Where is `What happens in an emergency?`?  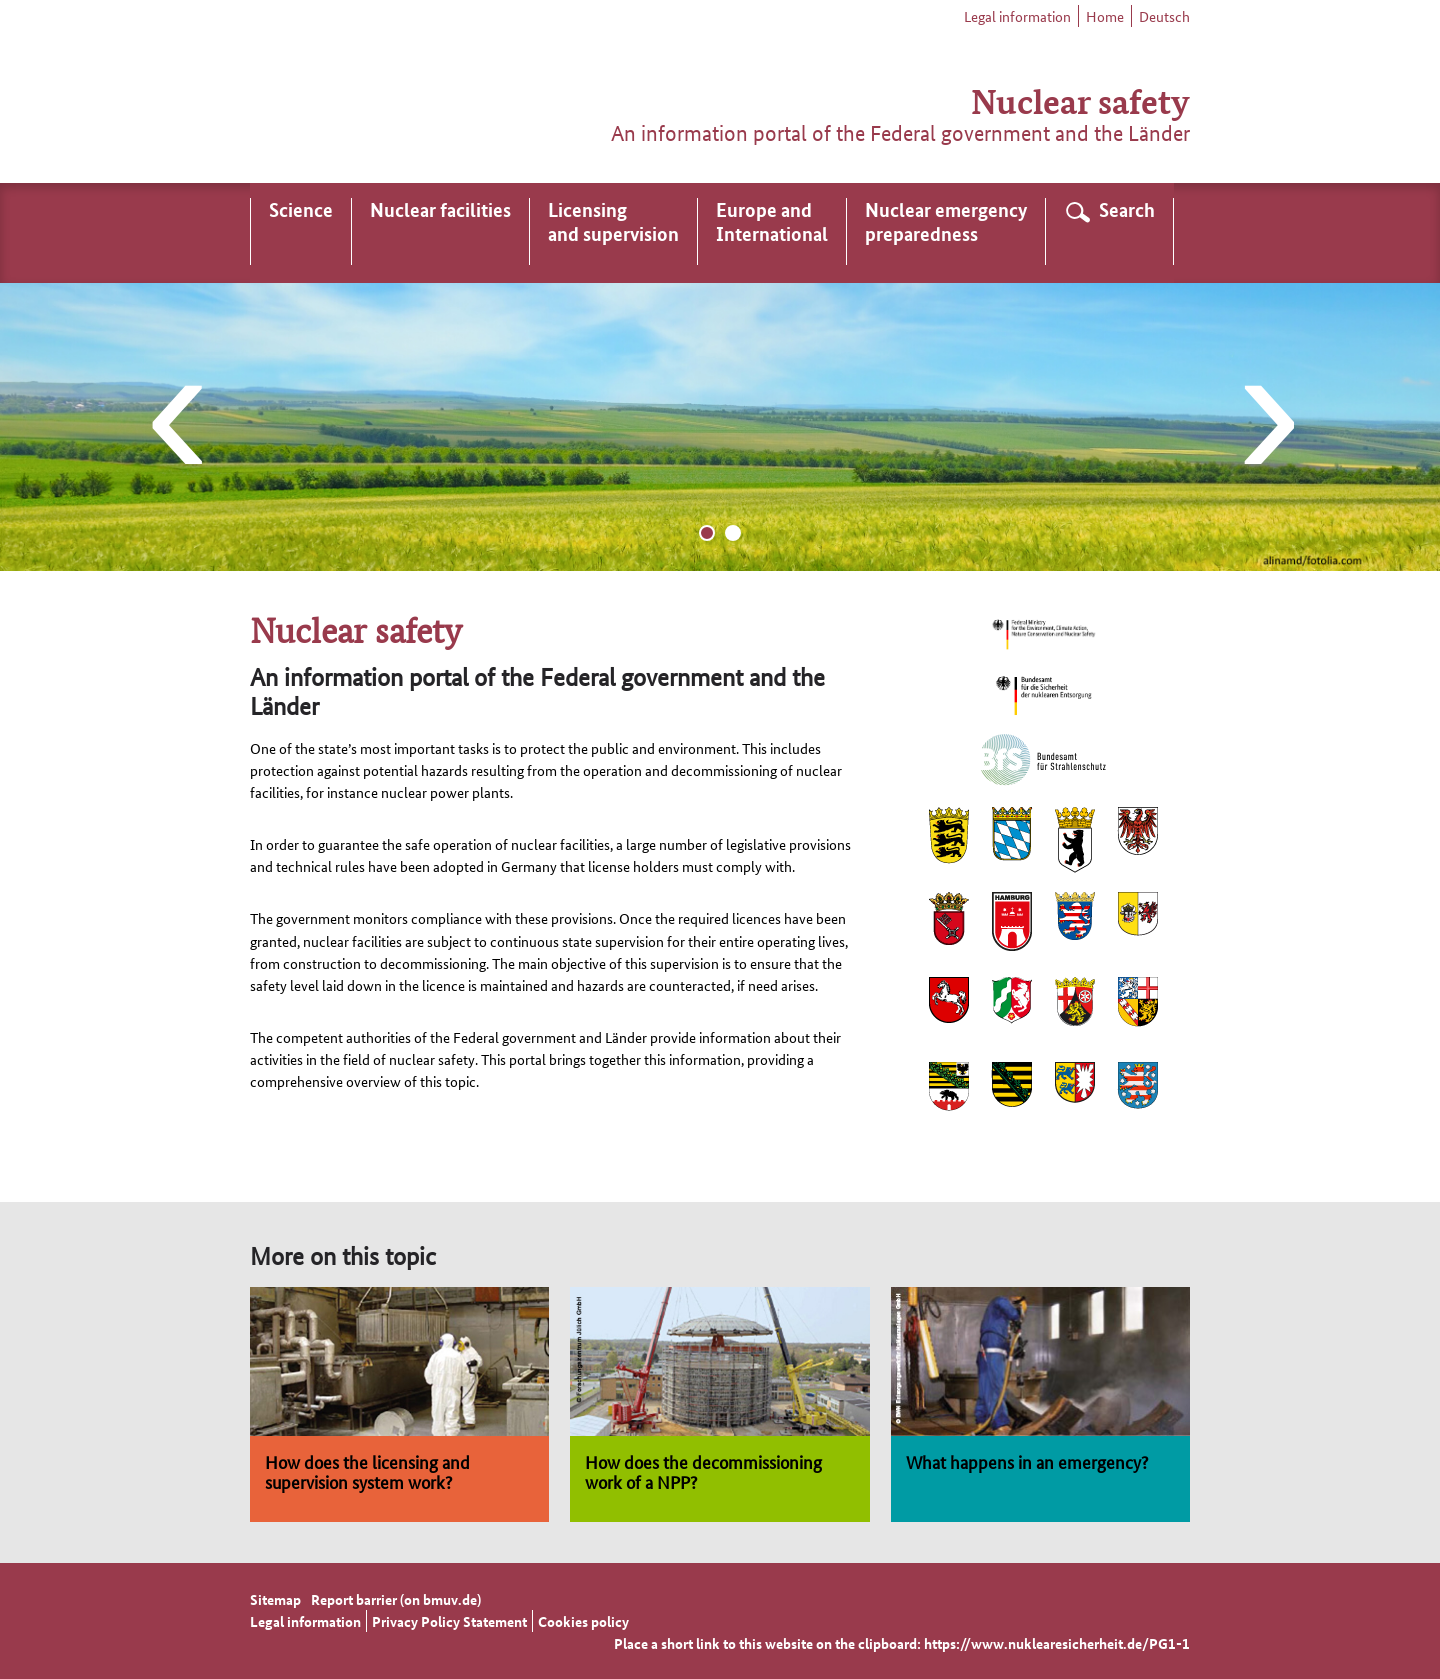 What happens in an emergency? is located at coordinates (1027, 1461).